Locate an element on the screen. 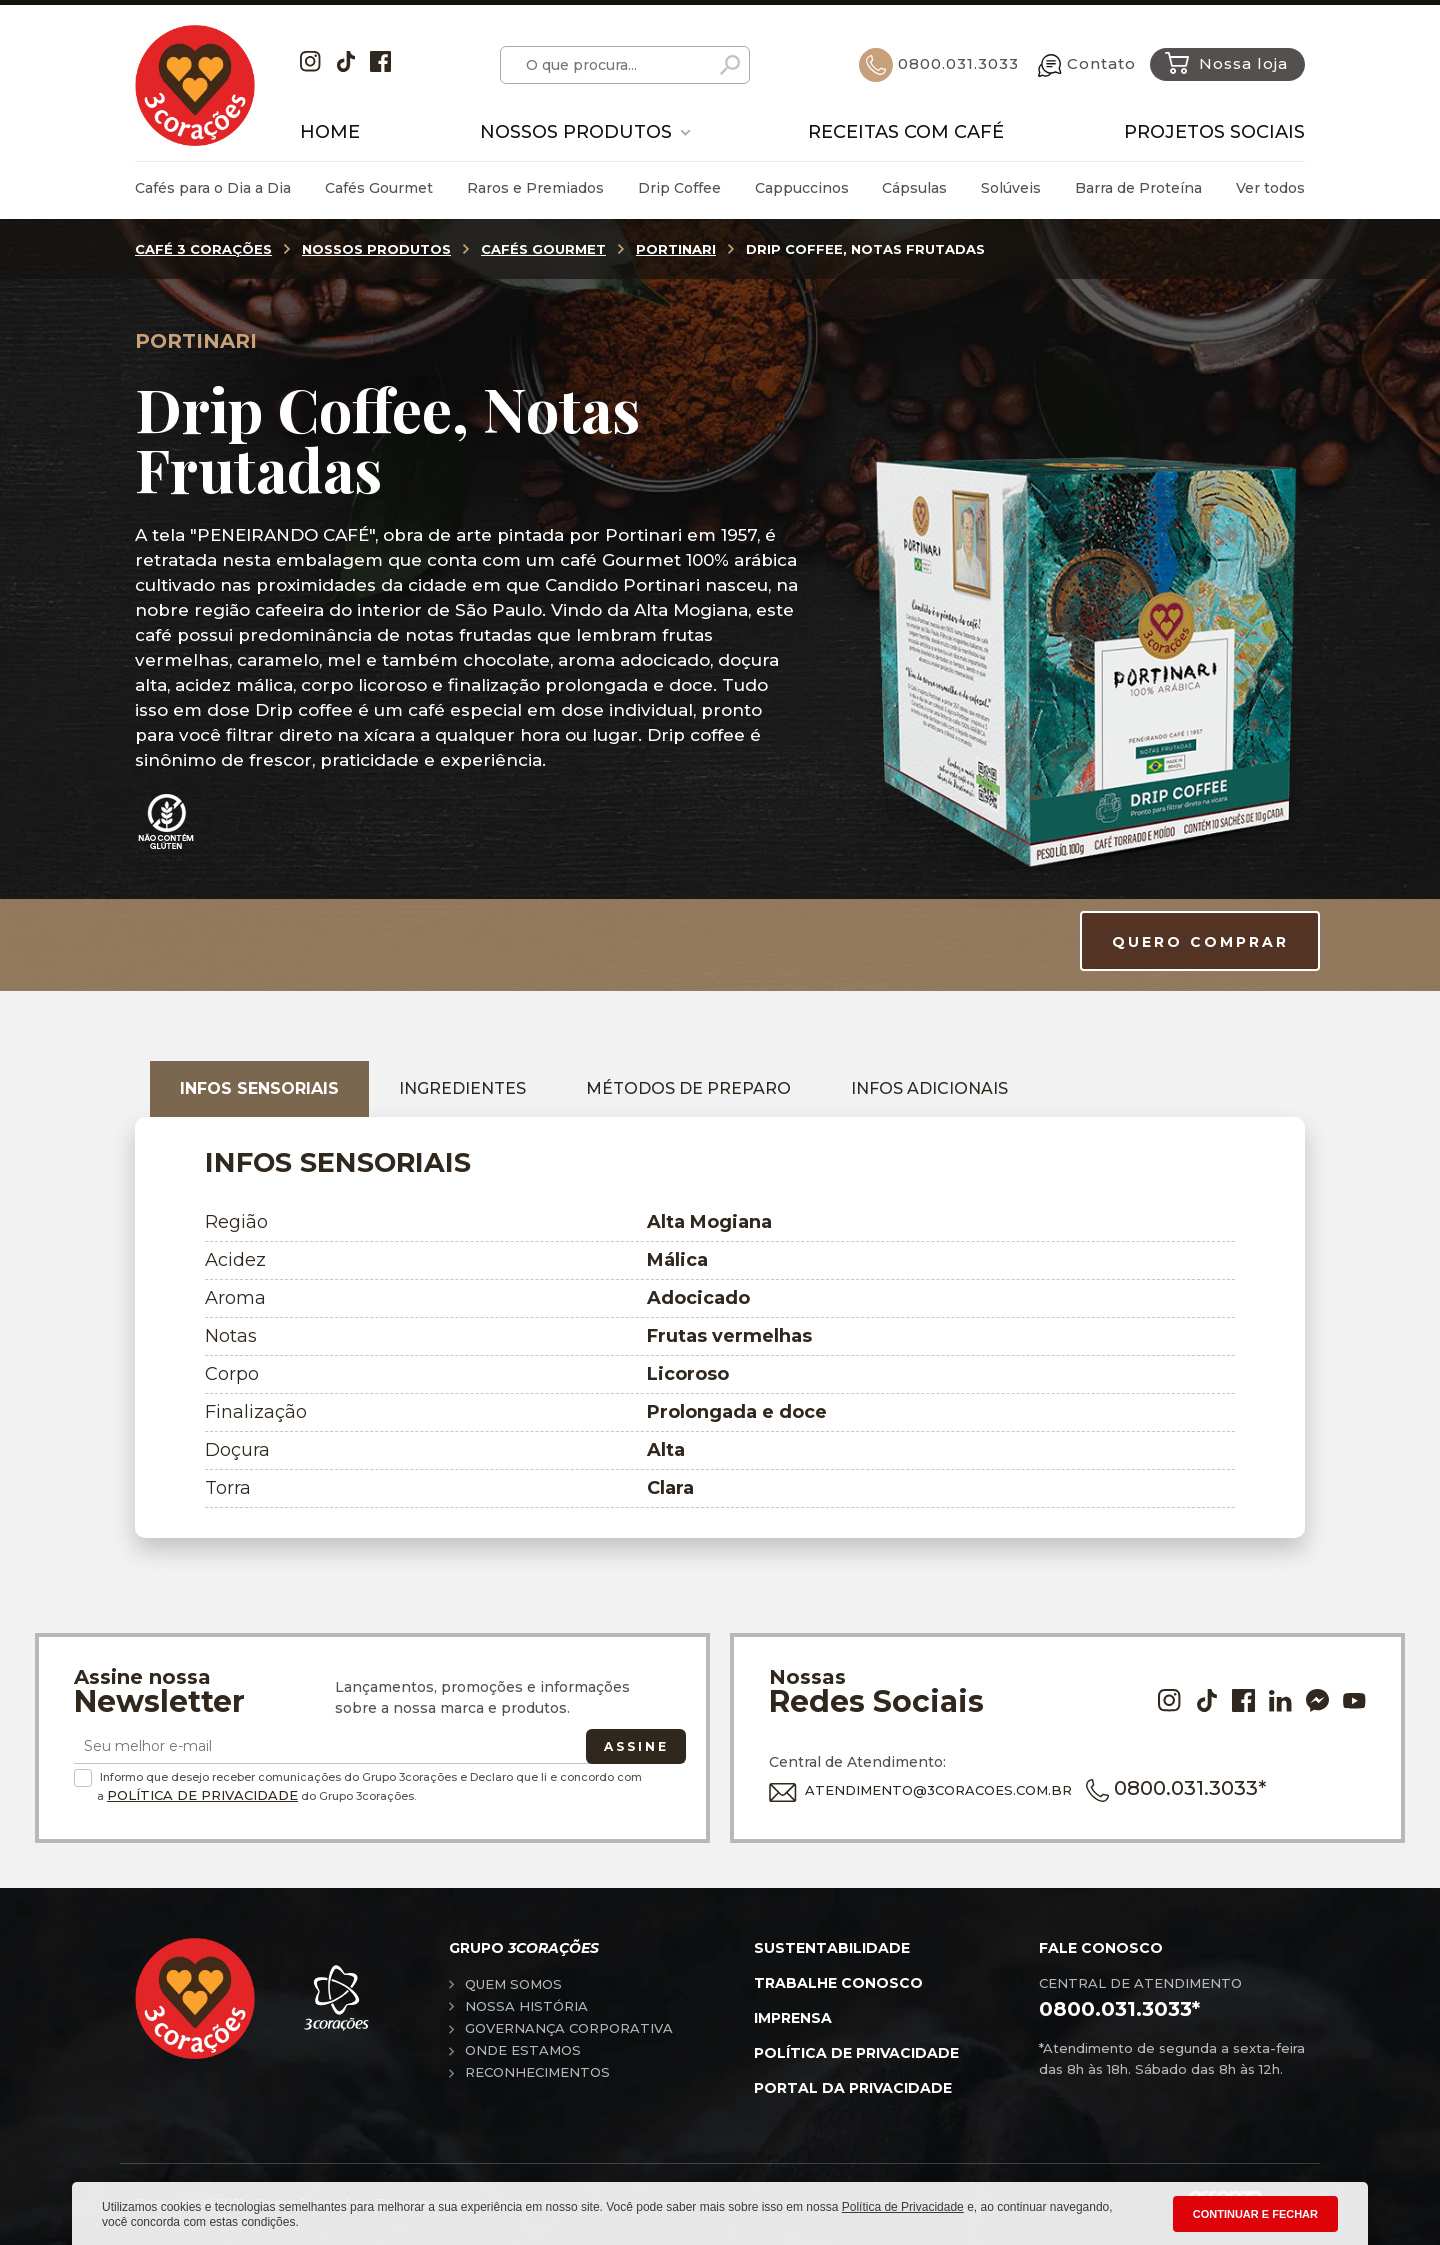  Cápsulas is located at coordinates (914, 188).